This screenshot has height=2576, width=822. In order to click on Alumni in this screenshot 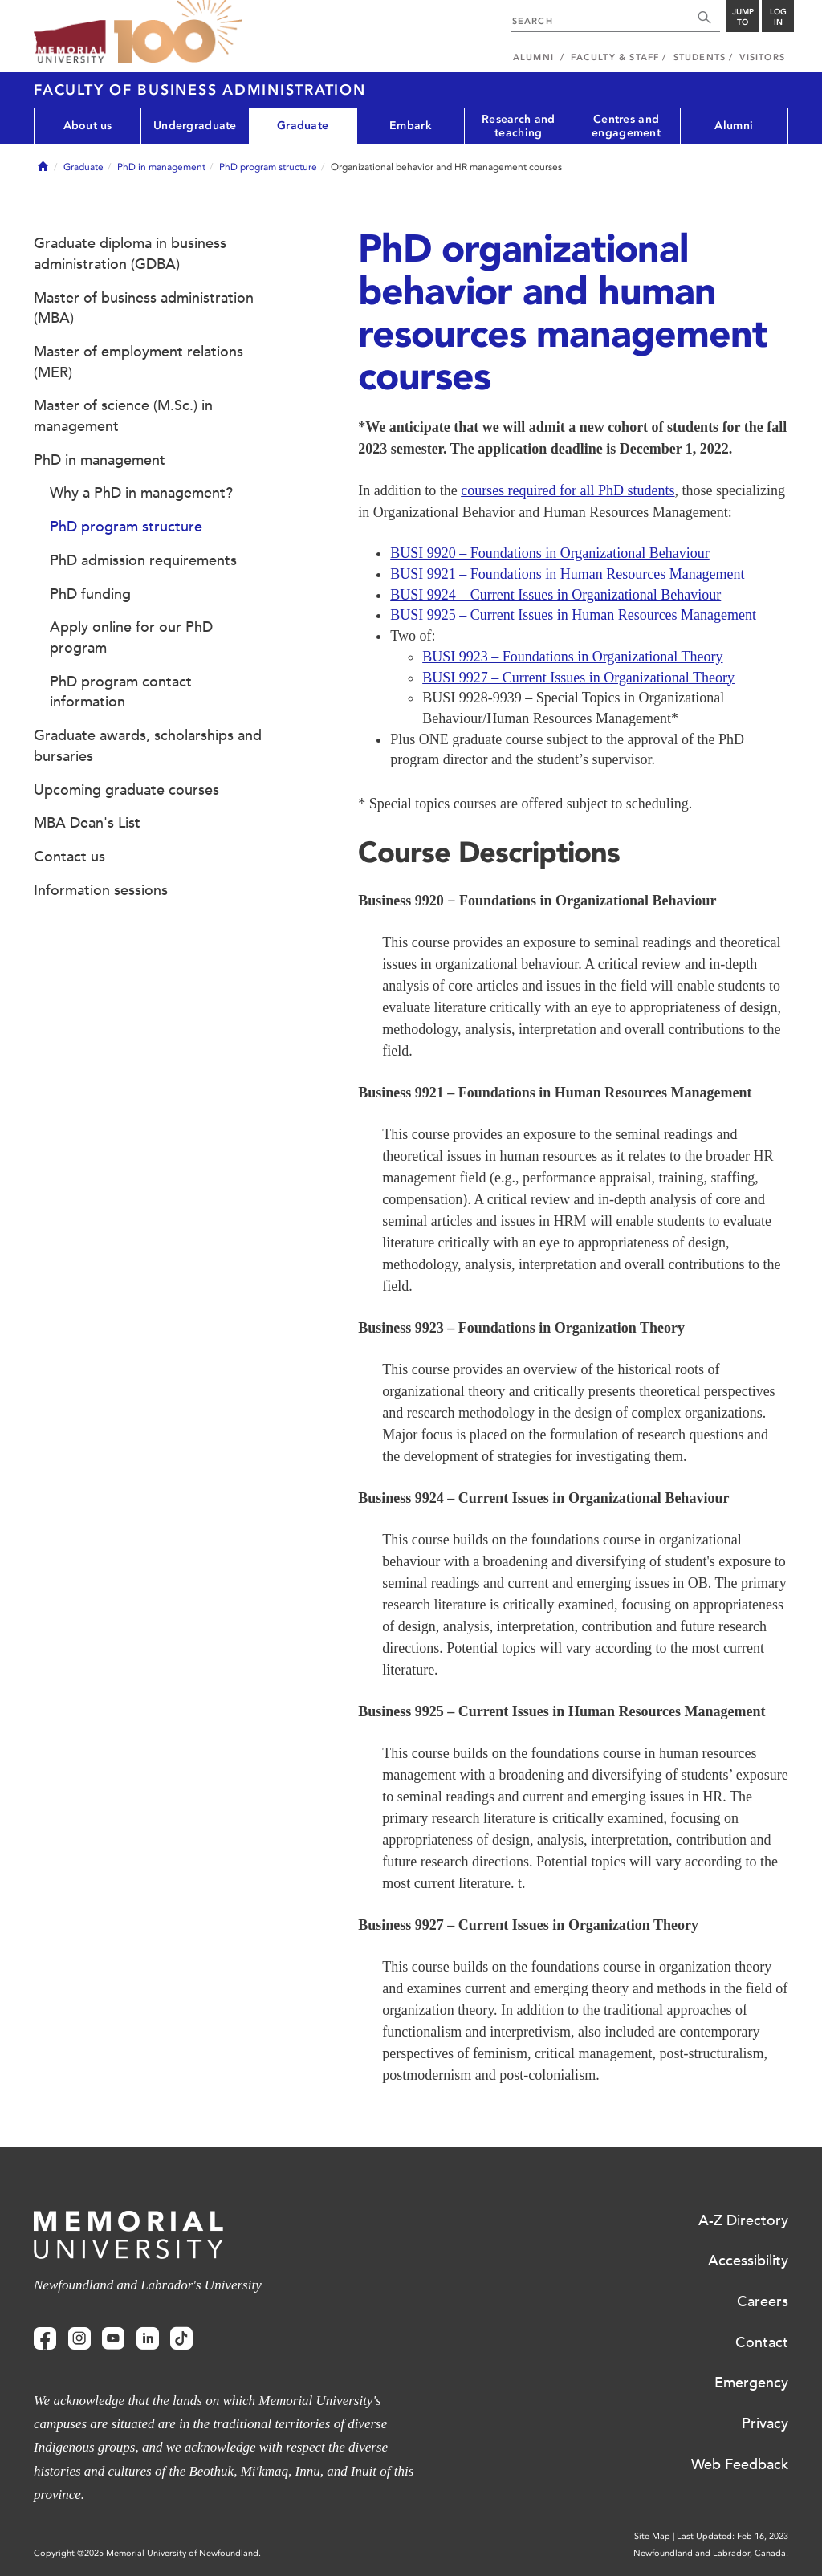, I will do `click(733, 125)`.